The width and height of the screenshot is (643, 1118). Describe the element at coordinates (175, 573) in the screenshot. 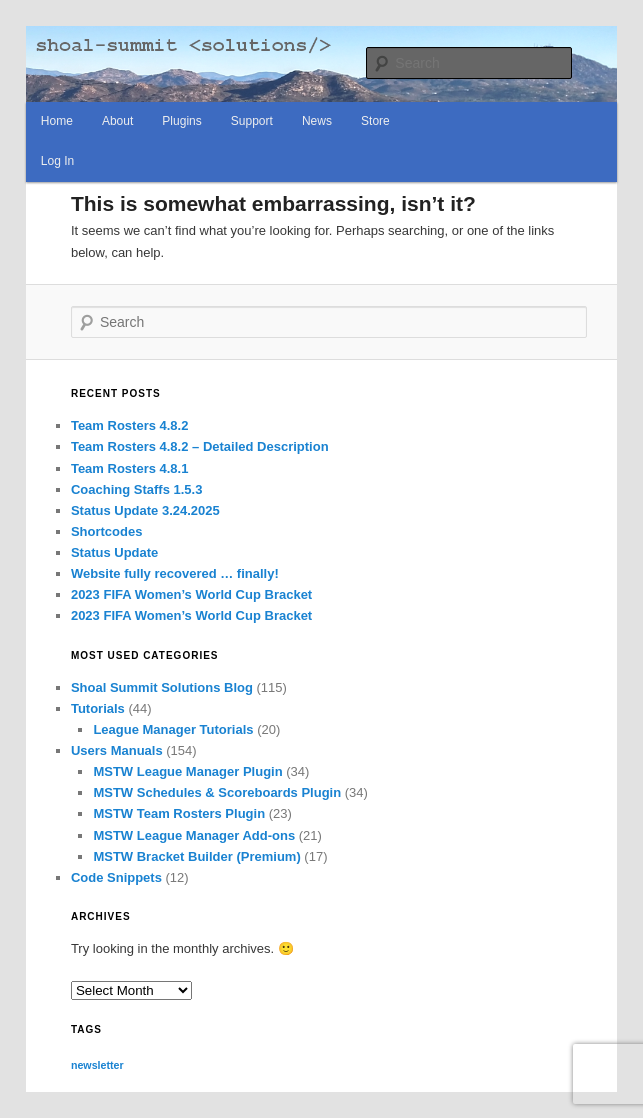

I see `Website fully recovered … finally!` at that location.